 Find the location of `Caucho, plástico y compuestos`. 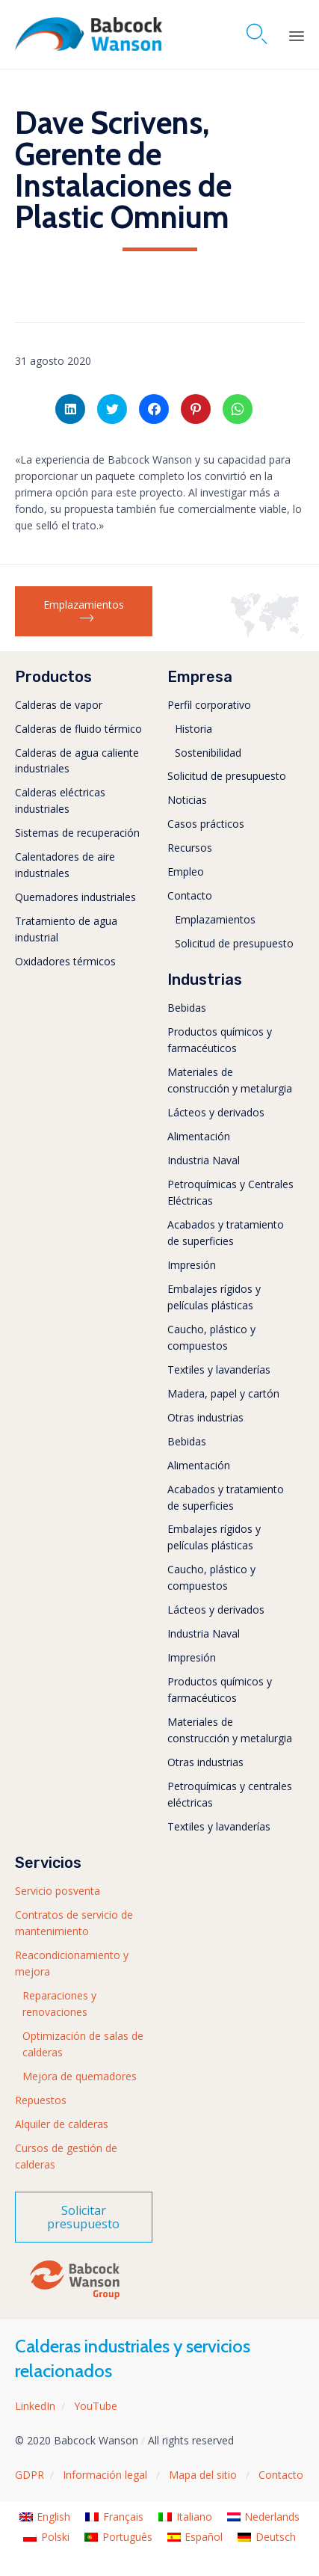

Caucho, plástico y compuestos is located at coordinates (211, 1337).